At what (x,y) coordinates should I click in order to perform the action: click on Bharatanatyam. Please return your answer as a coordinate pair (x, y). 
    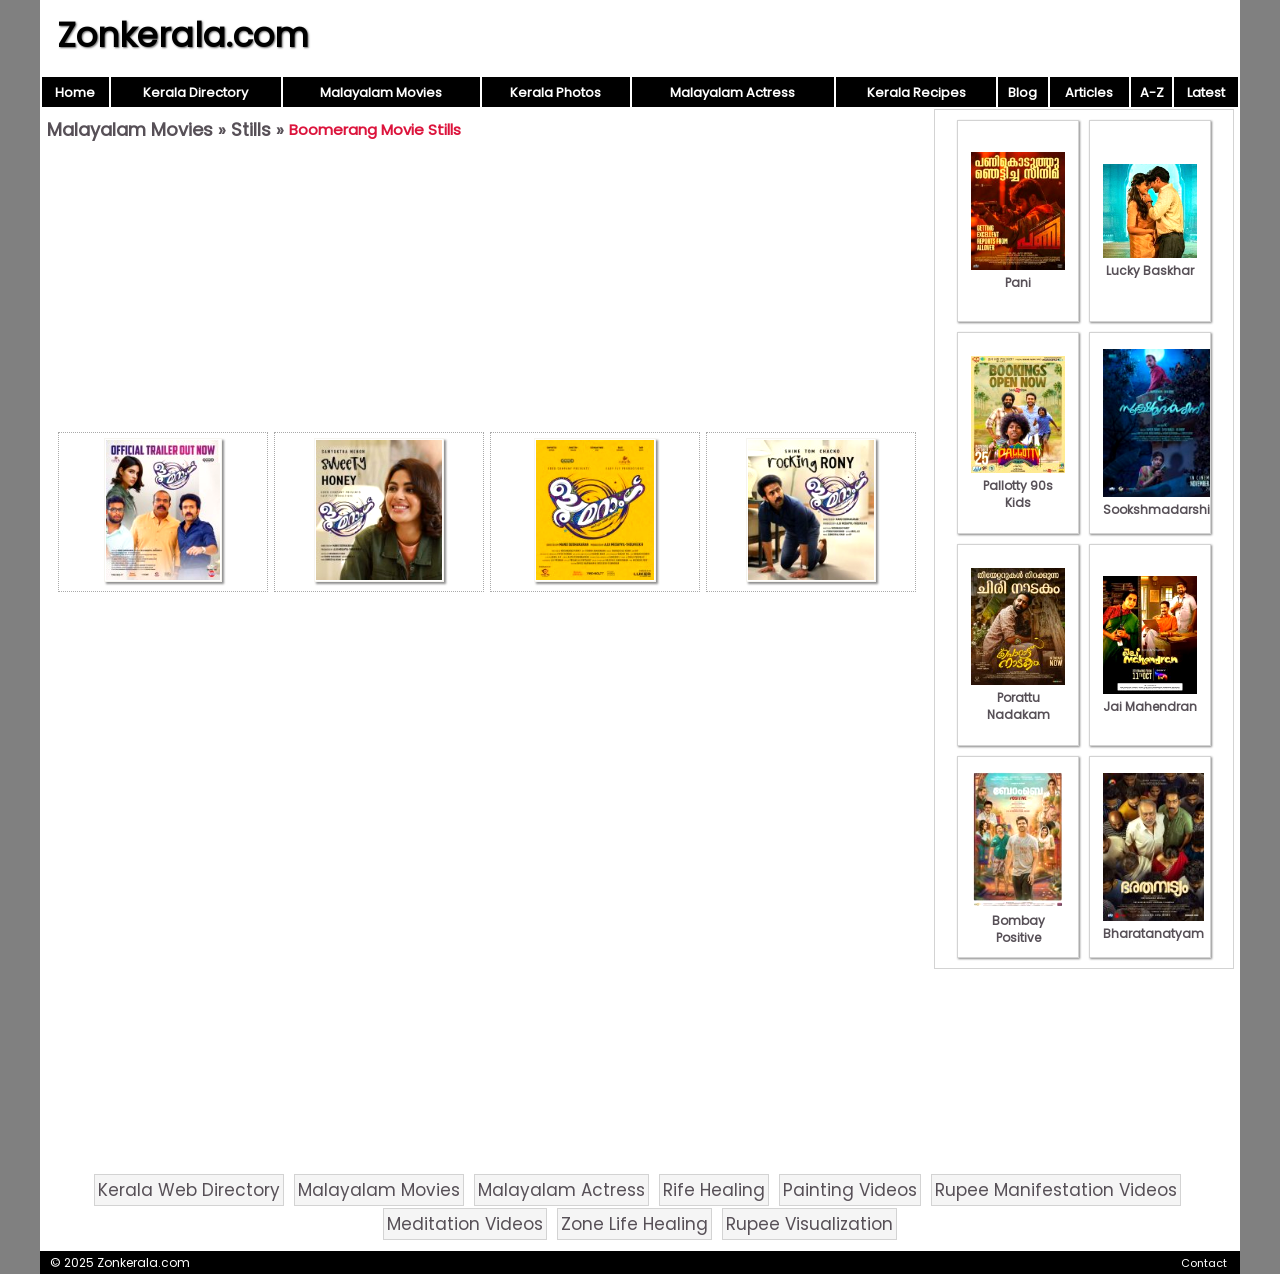
    Looking at the image, I should click on (1153, 925).